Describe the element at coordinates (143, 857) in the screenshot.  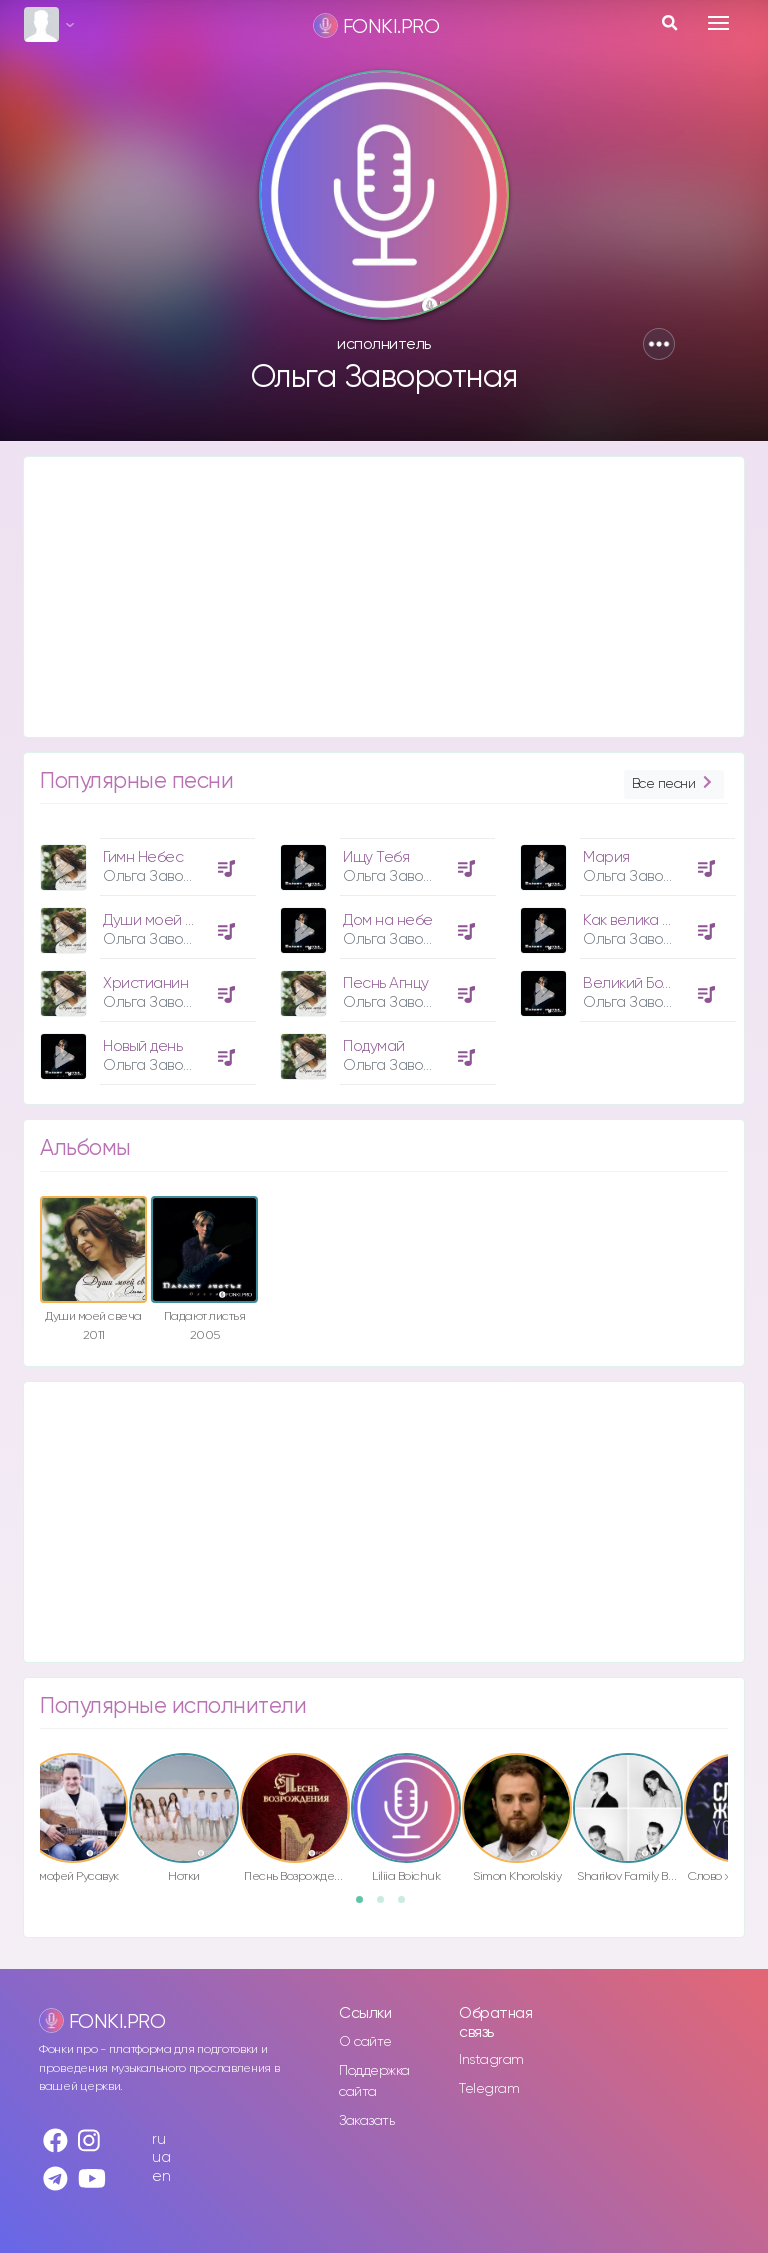
I see `Гимн Небес` at that location.